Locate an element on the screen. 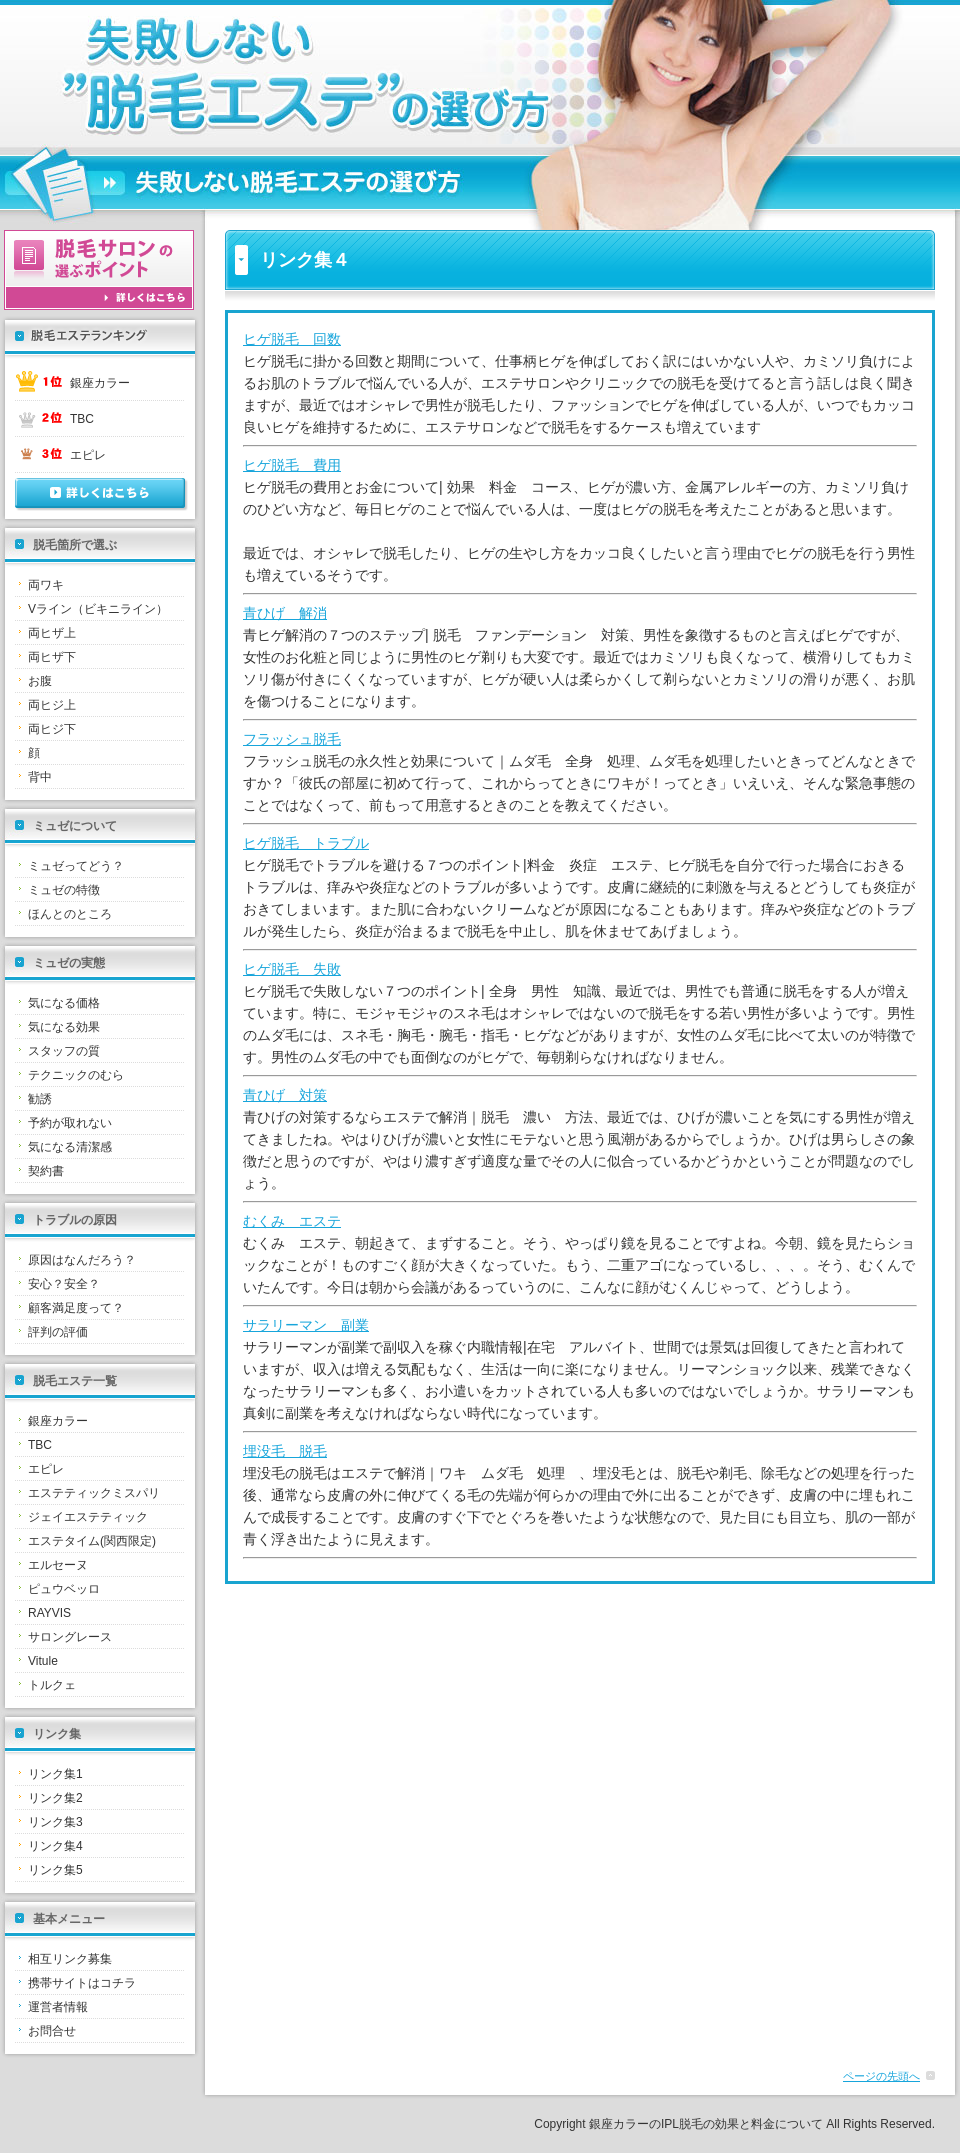  両ヒジ下 is located at coordinates (52, 729).